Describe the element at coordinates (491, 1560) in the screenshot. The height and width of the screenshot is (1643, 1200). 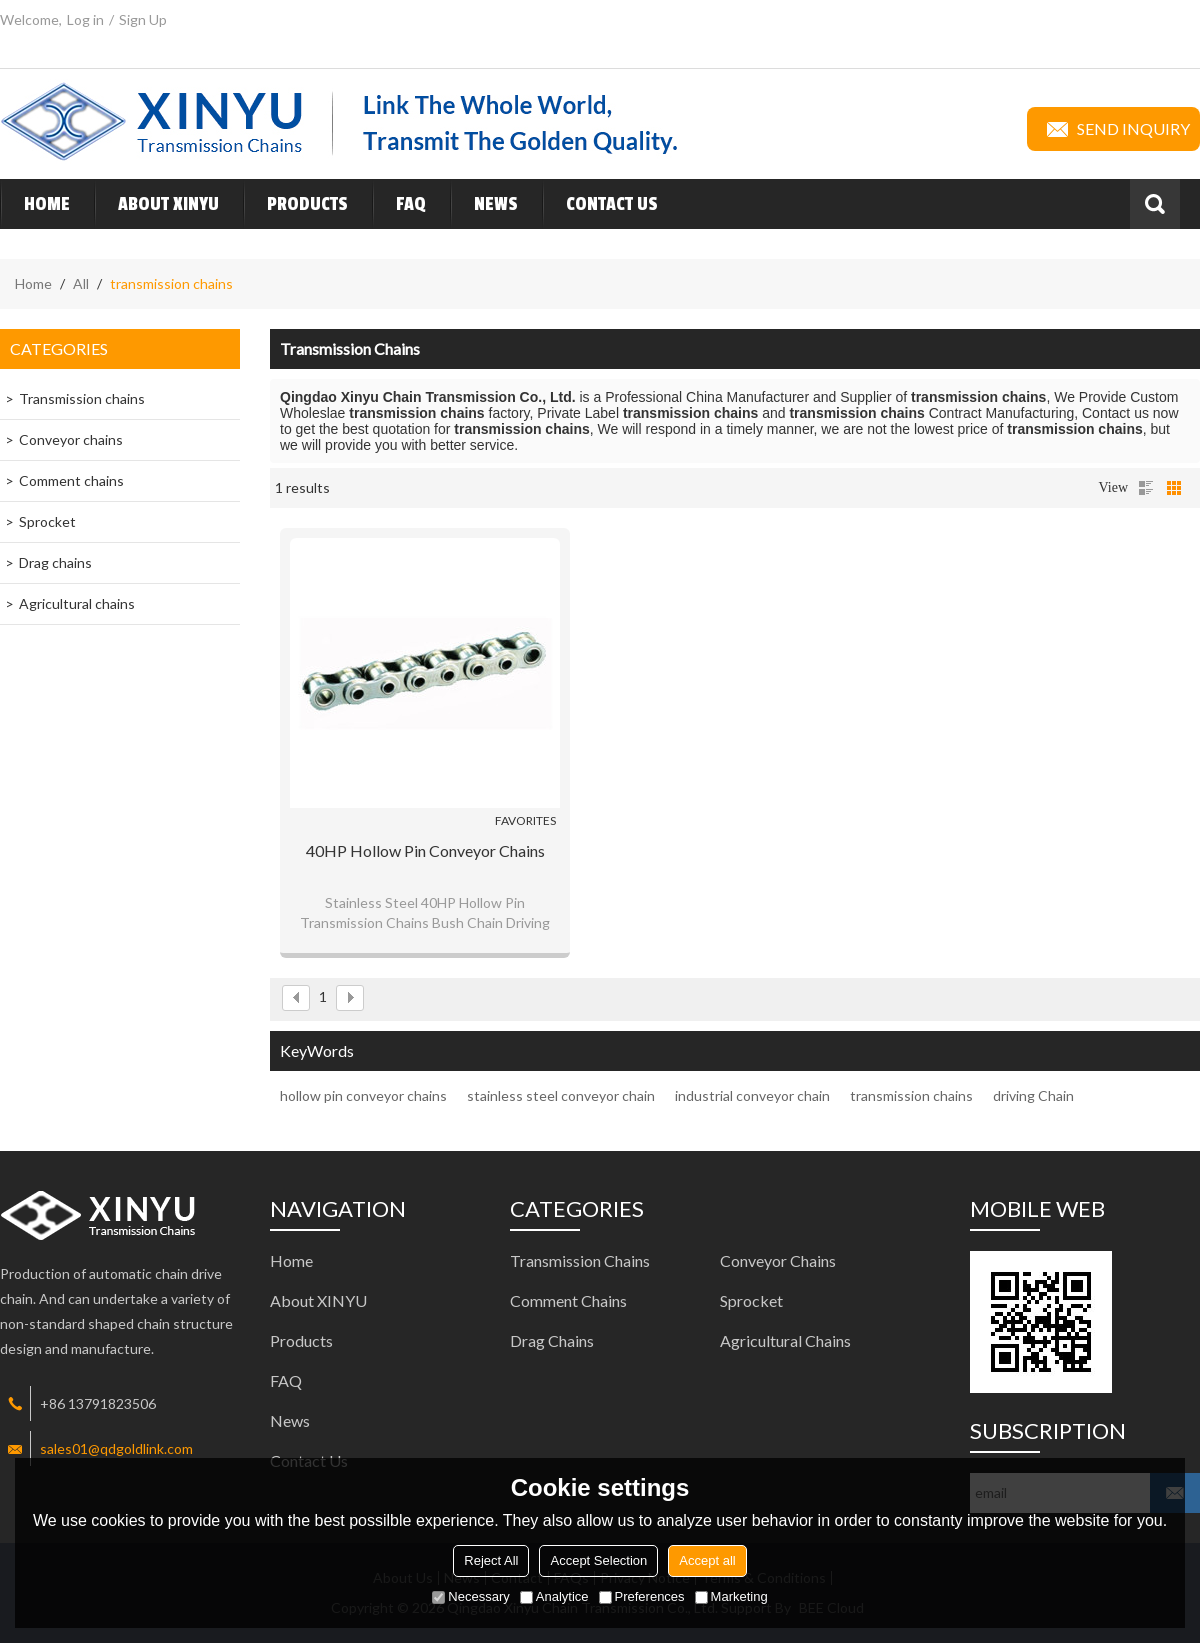
I see `Reject All` at that location.